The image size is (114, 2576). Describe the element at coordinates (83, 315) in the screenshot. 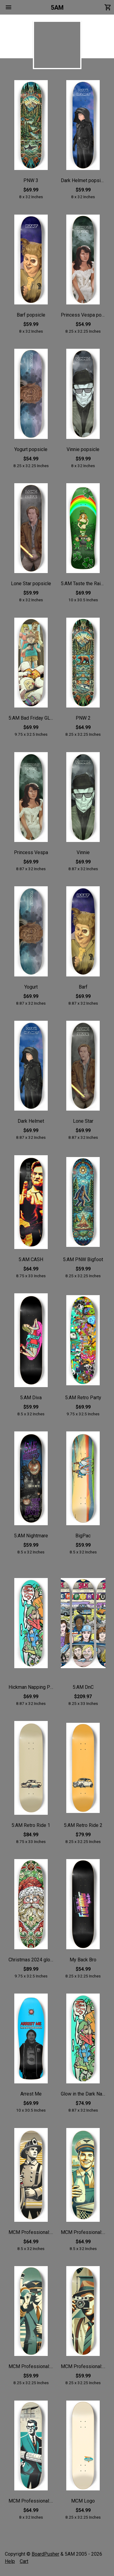

I see `Princess Vespa popsicle` at that location.